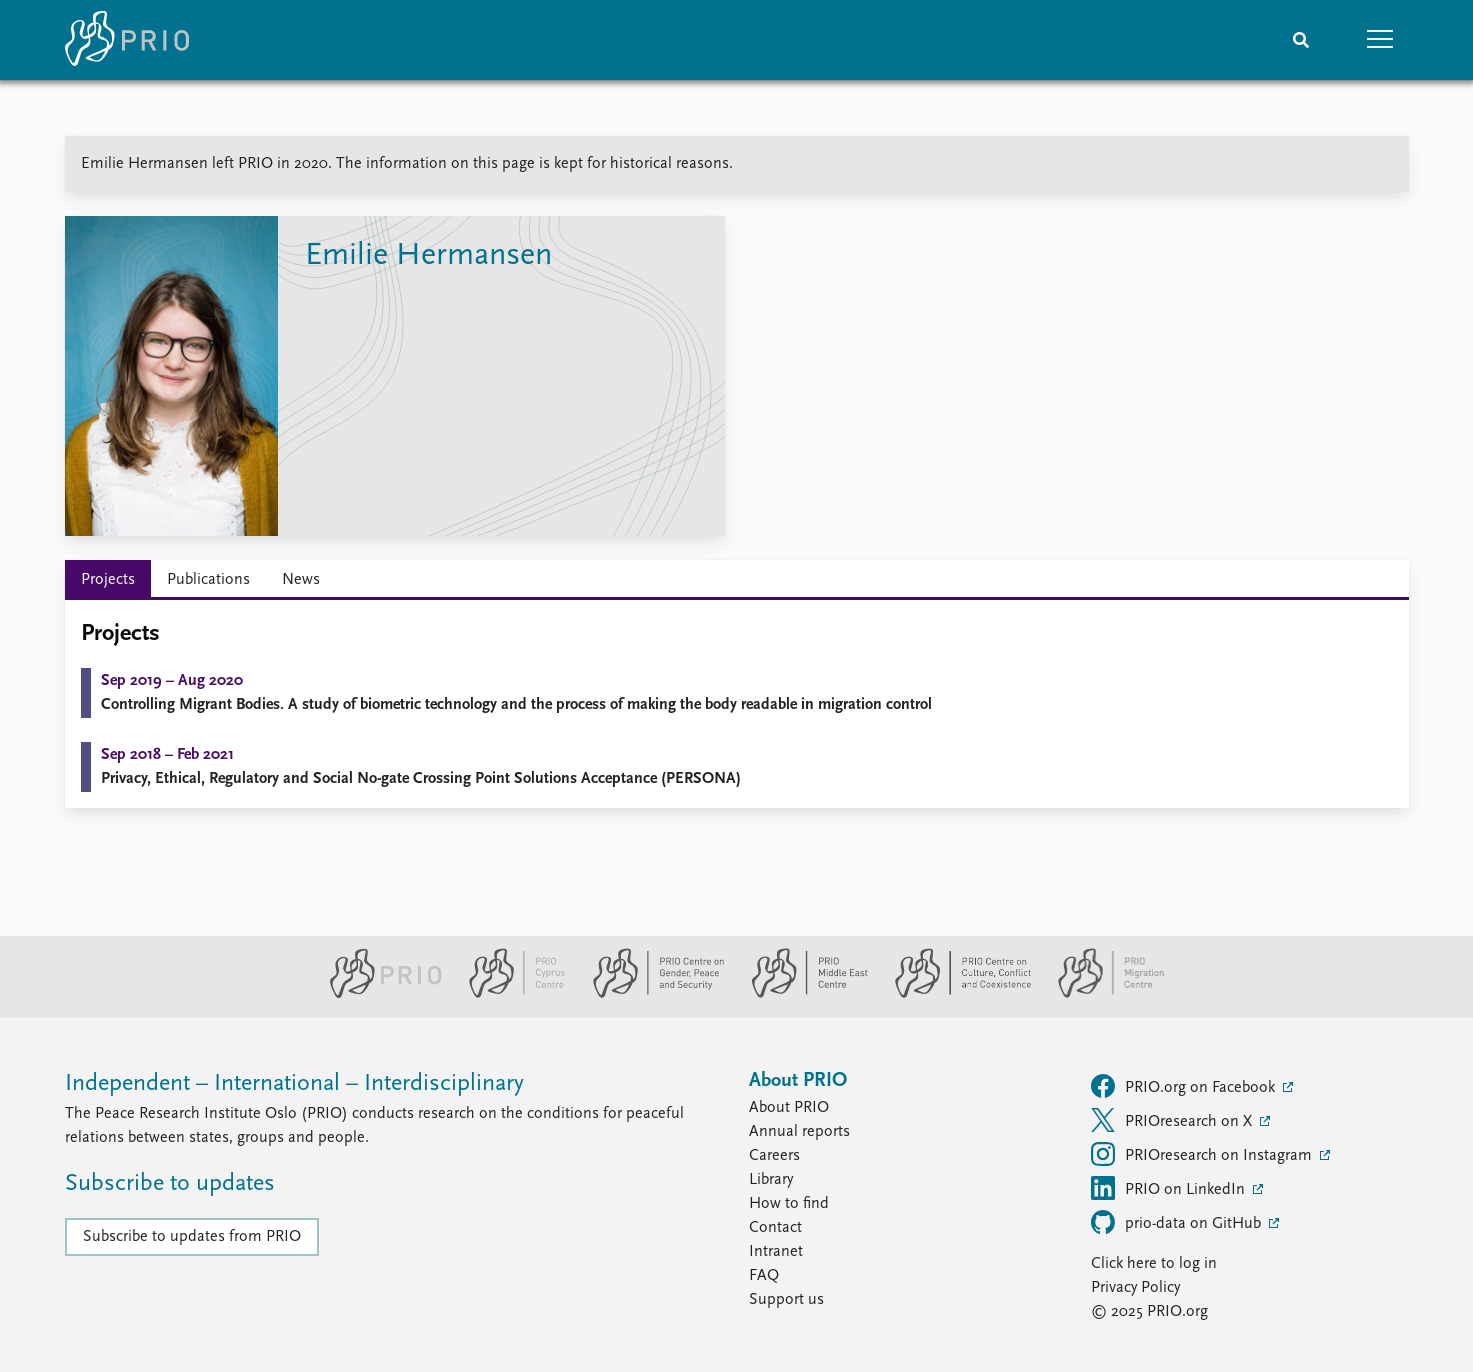 The image size is (1473, 1372). What do you see at coordinates (776, 1252) in the screenshot?
I see `Intranet` at bounding box center [776, 1252].